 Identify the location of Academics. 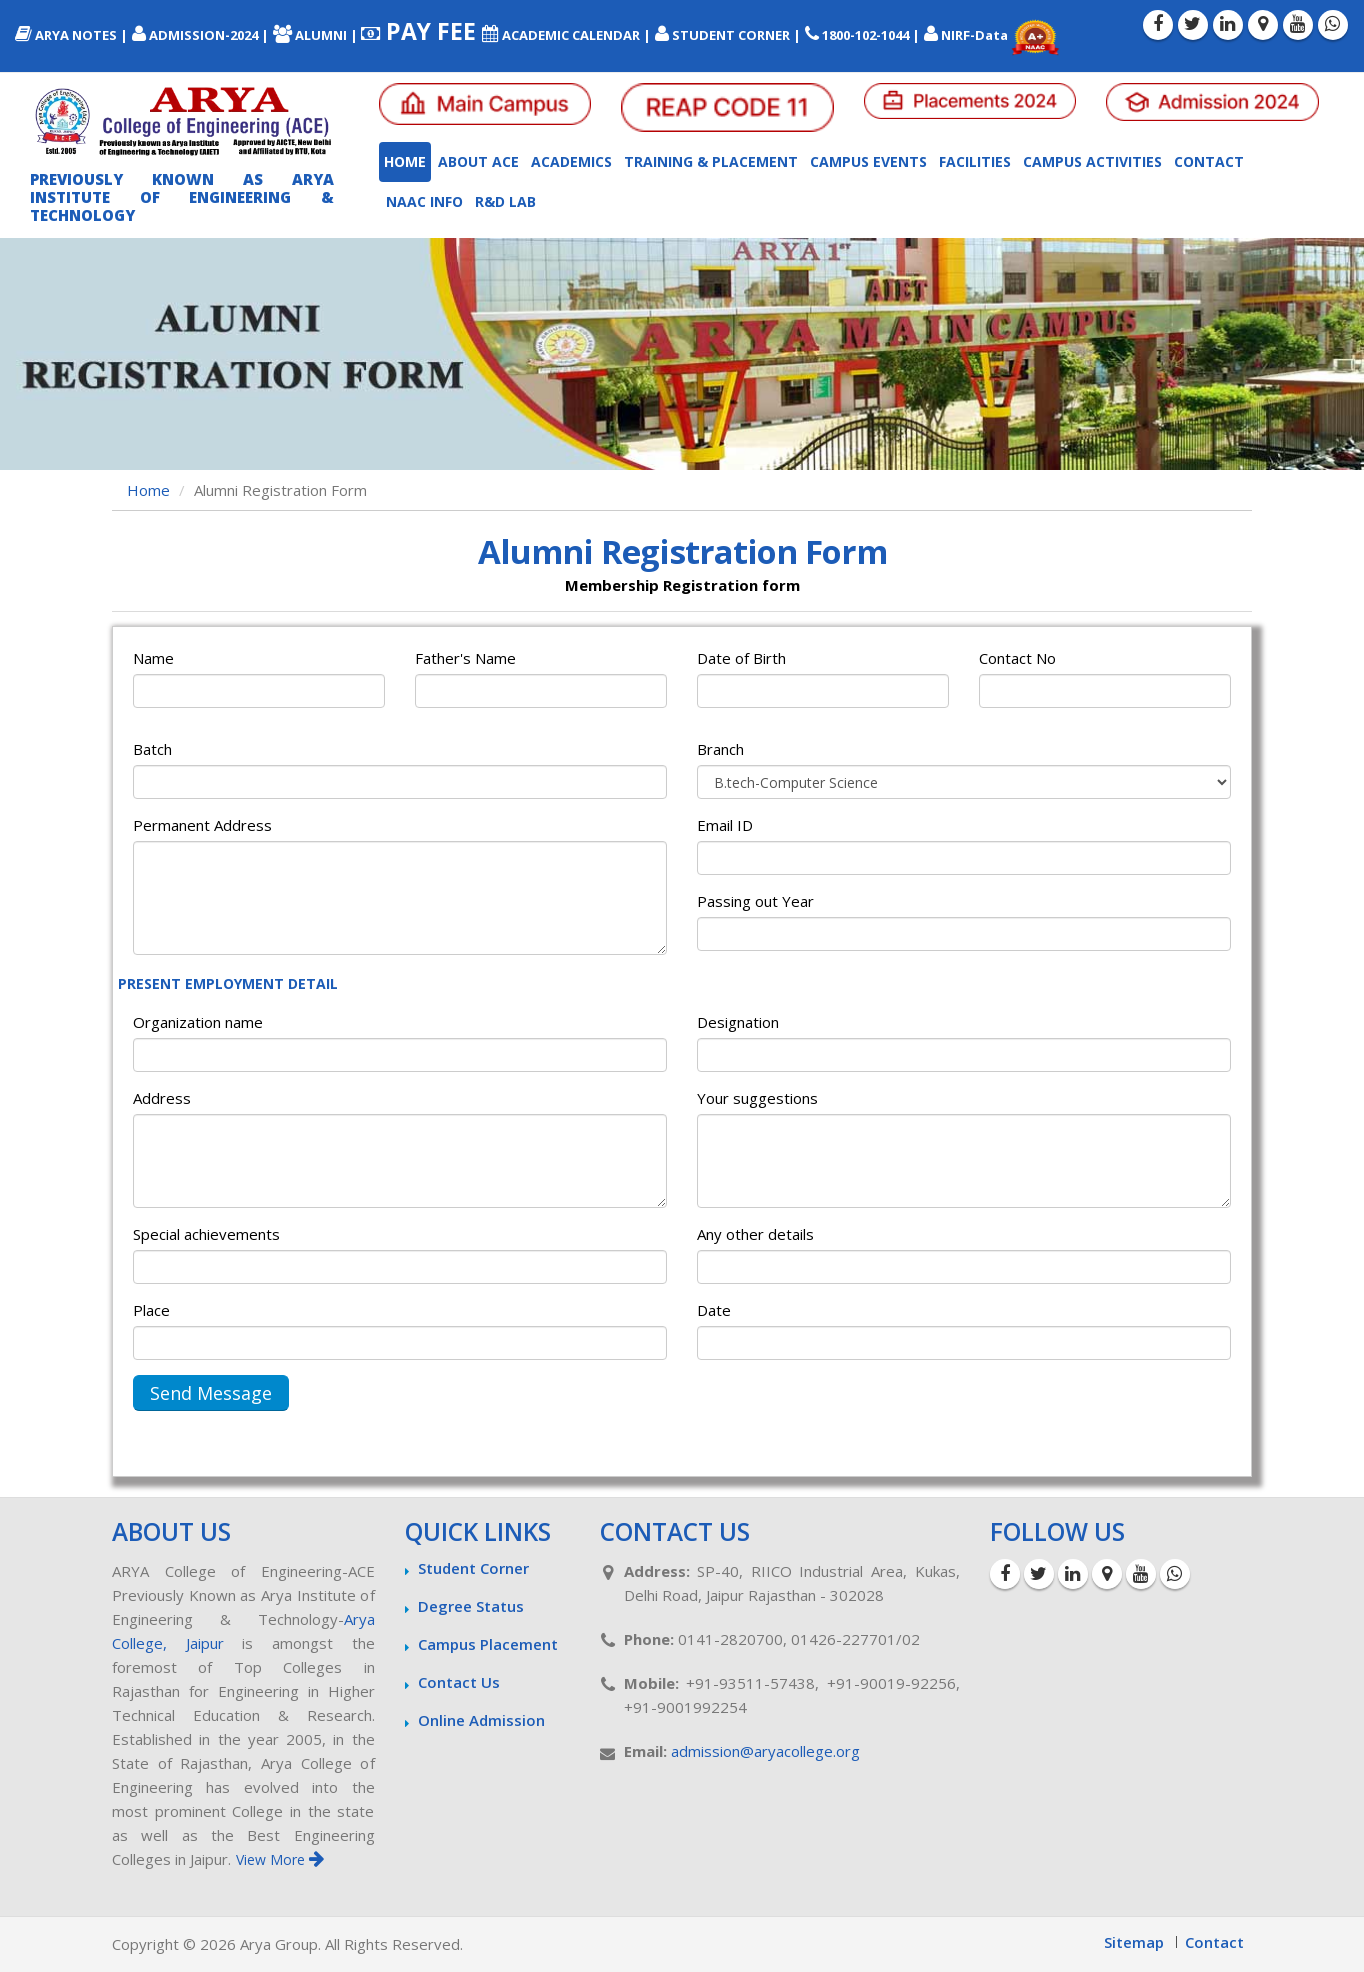
(571, 161).